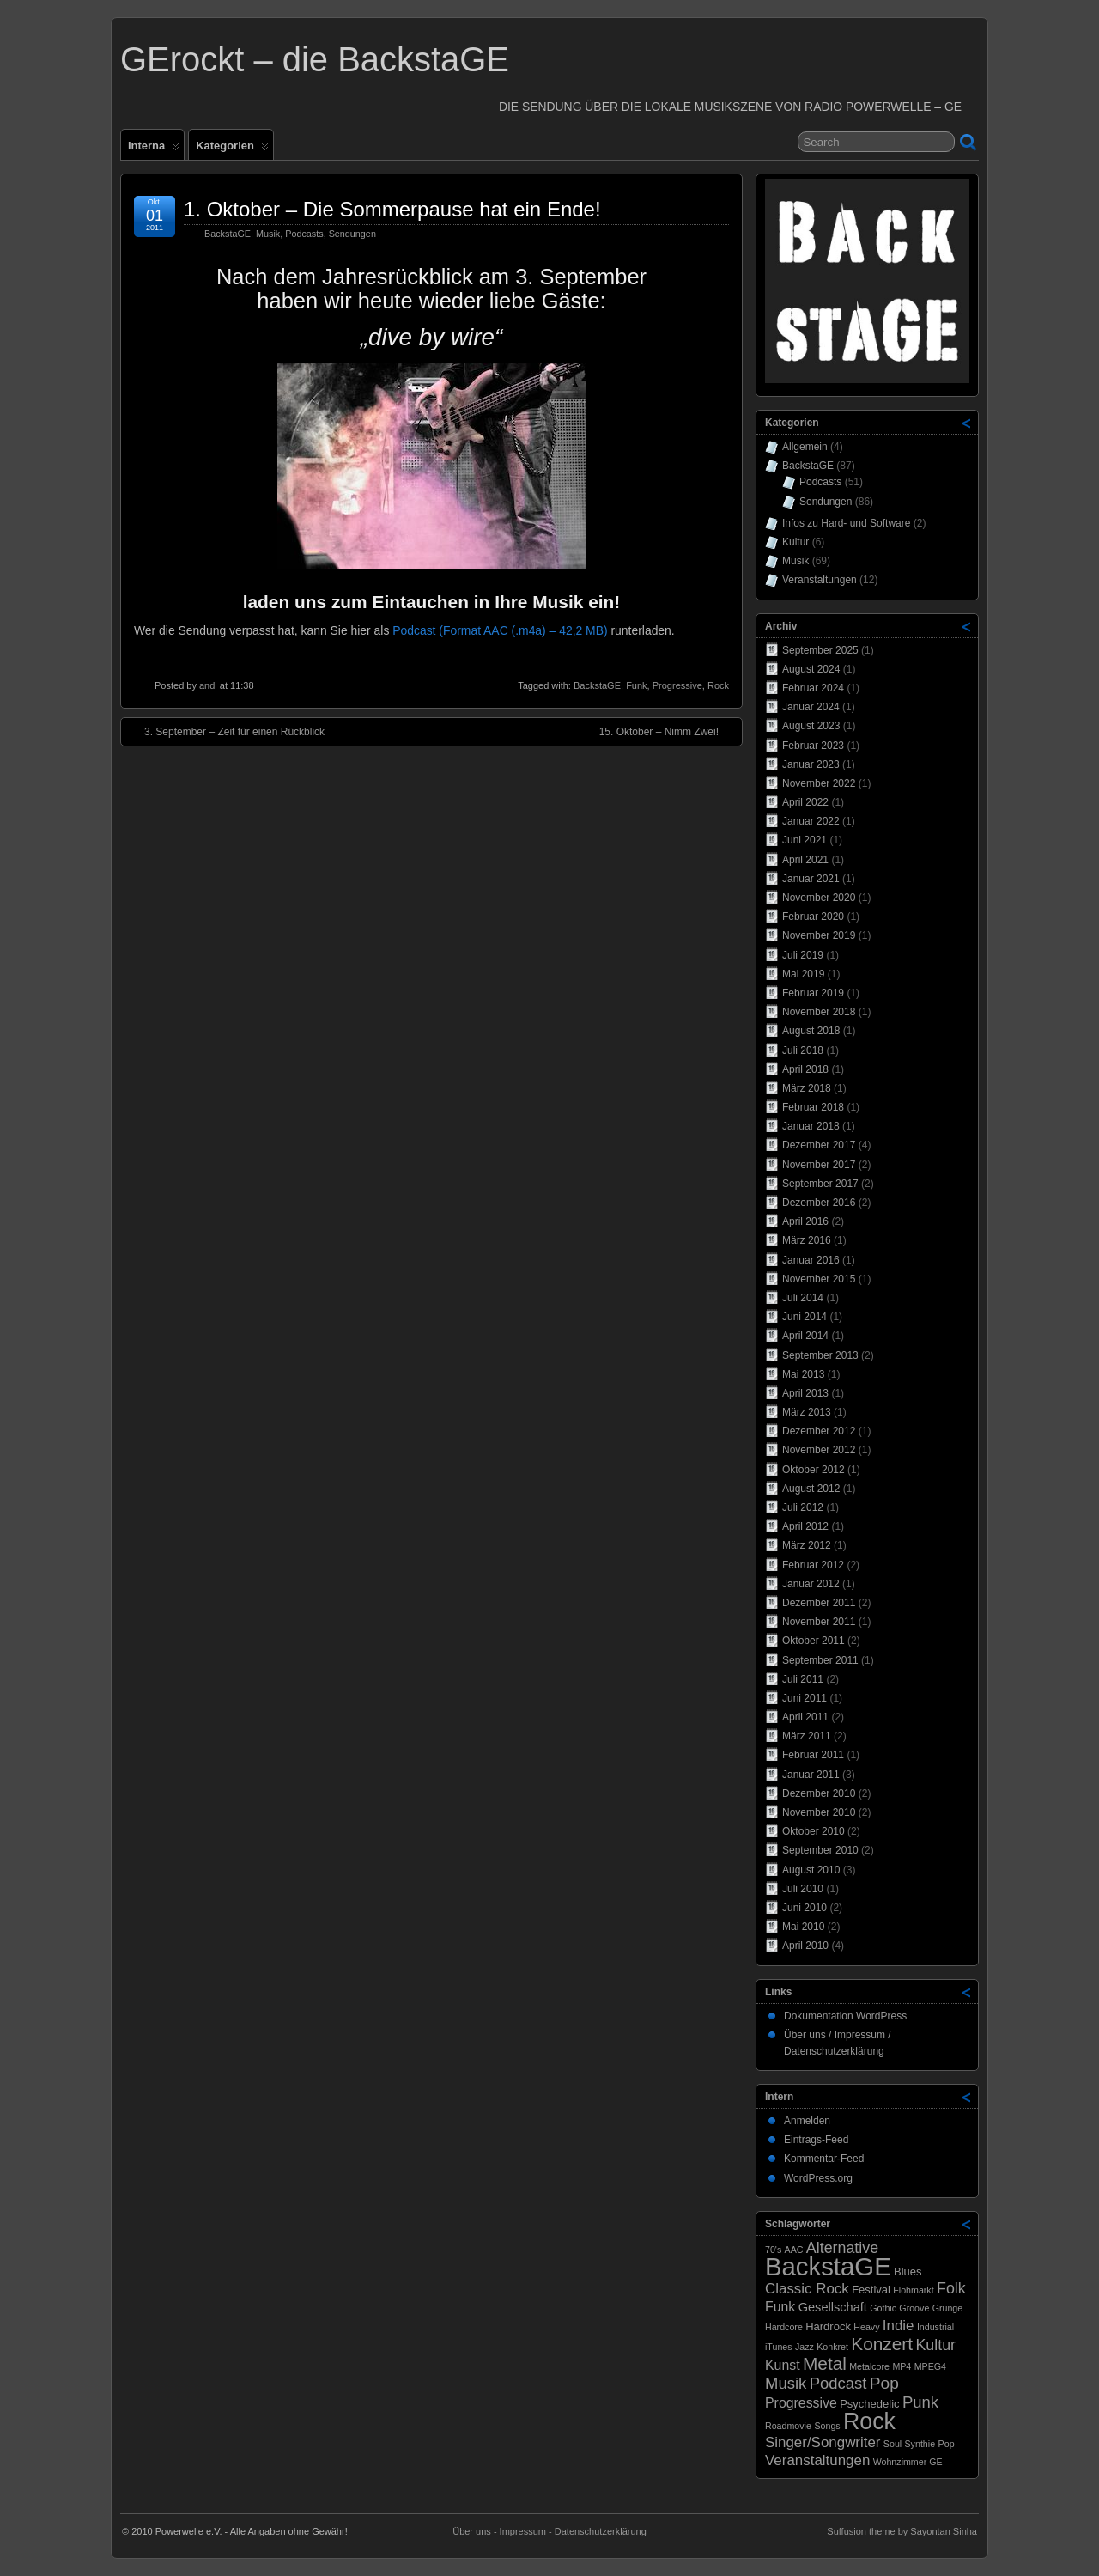 The image size is (1099, 2576). What do you see at coordinates (813, 1470) in the screenshot?
I see `Oktober 2012` at bounding box center [813, 1470].